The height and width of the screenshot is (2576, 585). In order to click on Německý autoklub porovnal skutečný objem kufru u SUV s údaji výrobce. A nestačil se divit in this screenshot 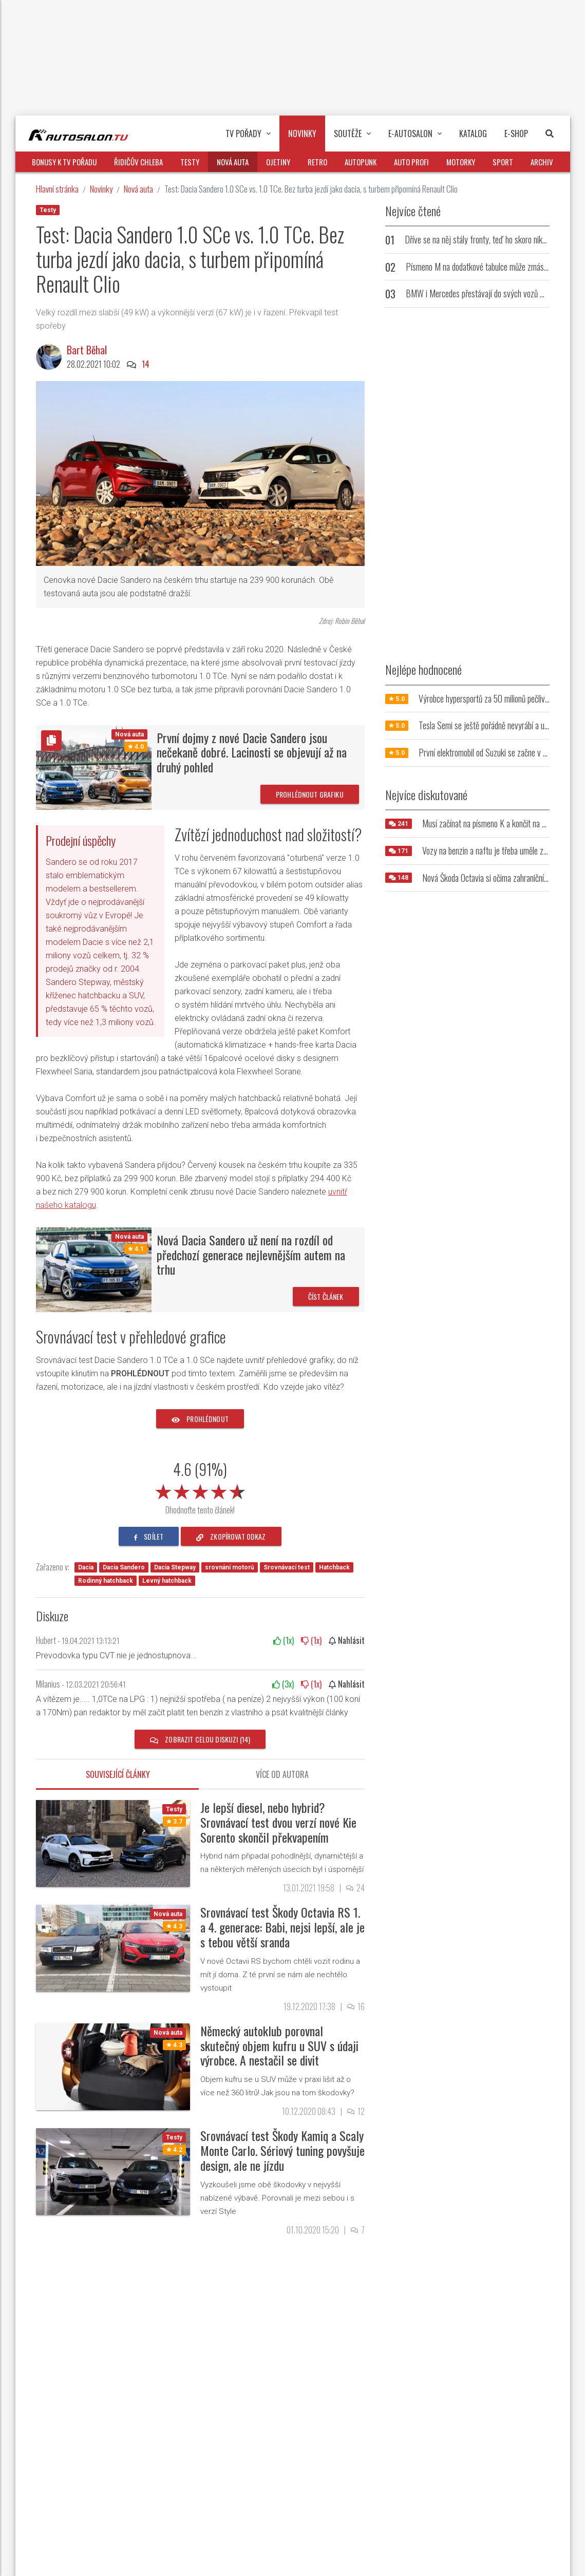, I will do `click(279, 2045)`.